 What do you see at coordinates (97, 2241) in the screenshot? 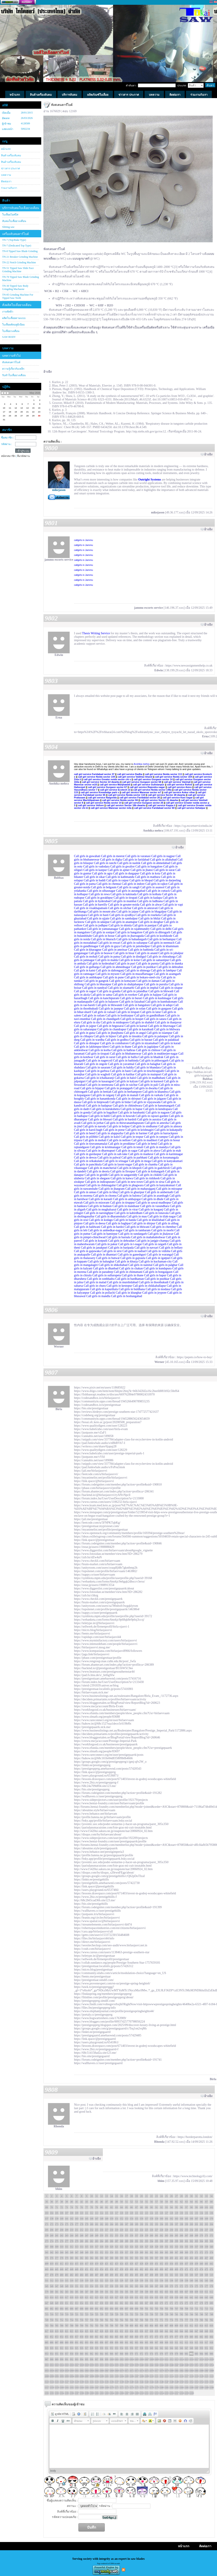
I see `283` at bounding box center [97, 2241].